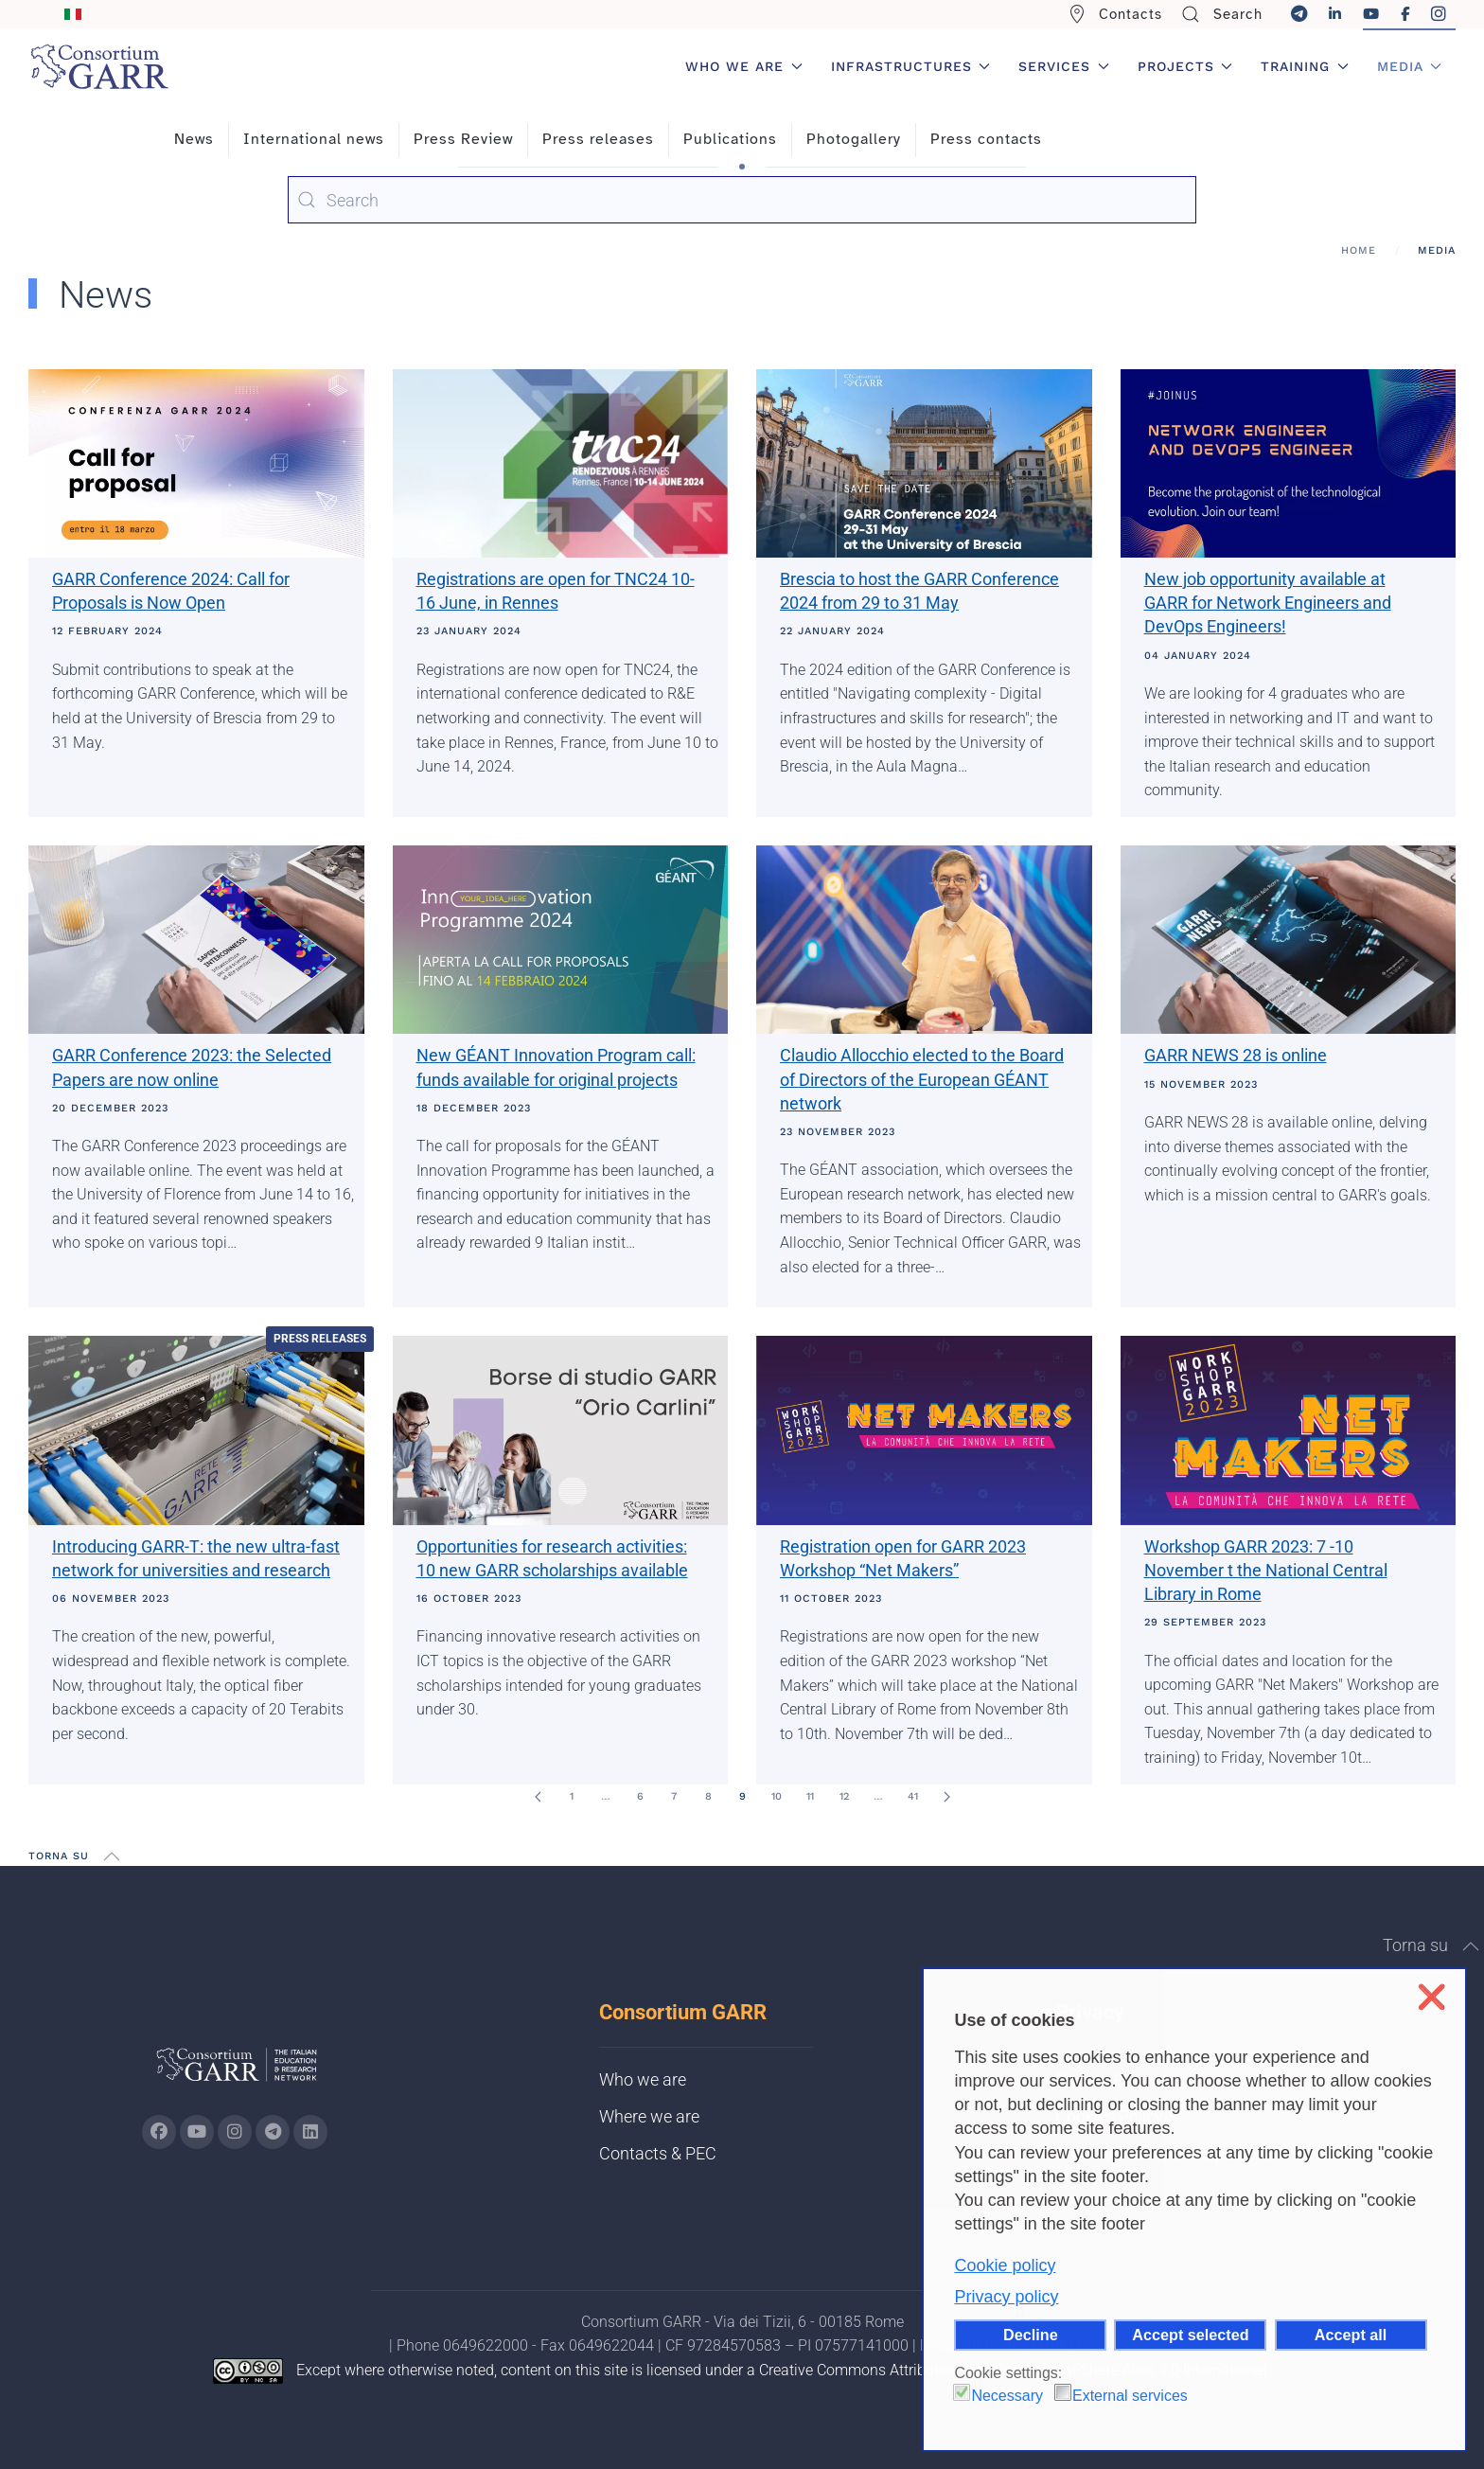 The image size is (1484, 2469). Describe the element at coordinates (946, 1797) in the screenshot. I see `[Next]` at that location.